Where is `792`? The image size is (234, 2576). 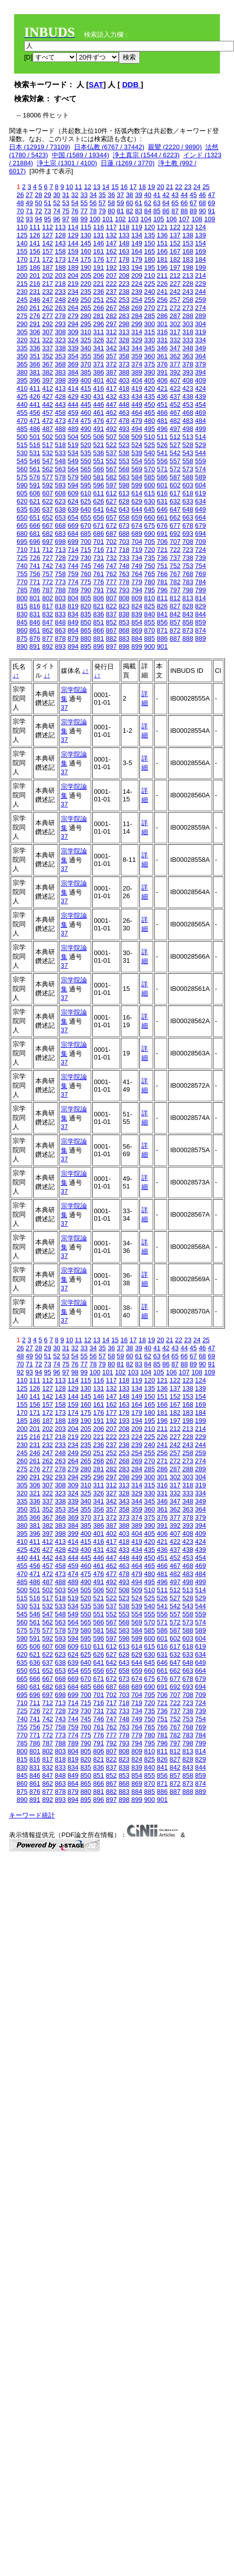 792 is located at coordinates (111, 590).